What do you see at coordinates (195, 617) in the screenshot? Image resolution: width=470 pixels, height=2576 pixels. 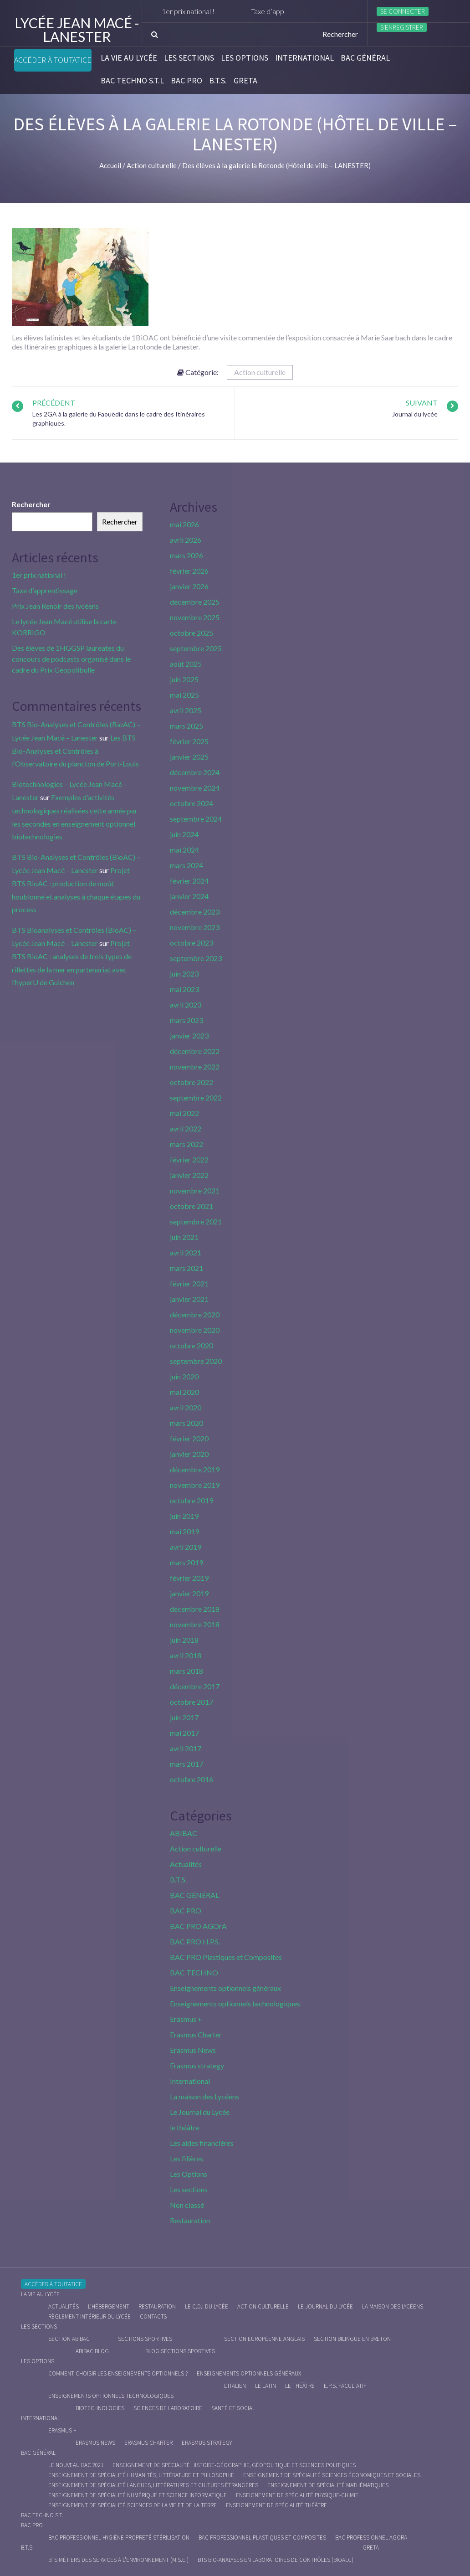 I see `novembre 2025` at bounding box center [195, 617].